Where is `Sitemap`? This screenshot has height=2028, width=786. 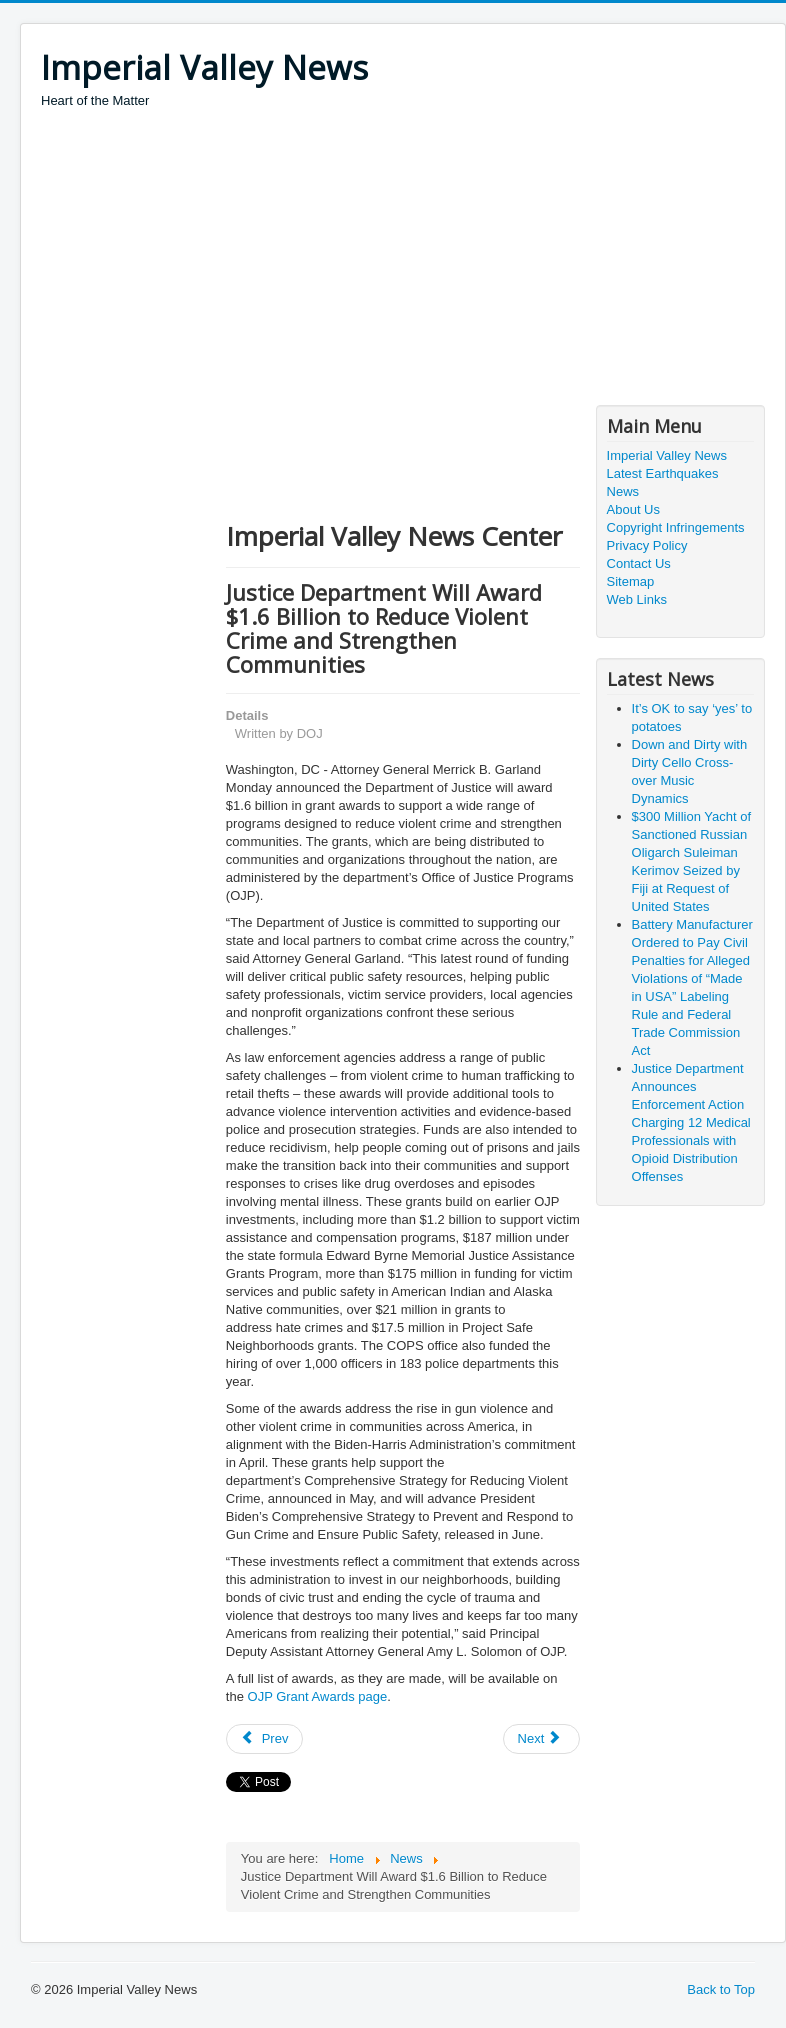
Sitemap is located at coordinates (631, 581).